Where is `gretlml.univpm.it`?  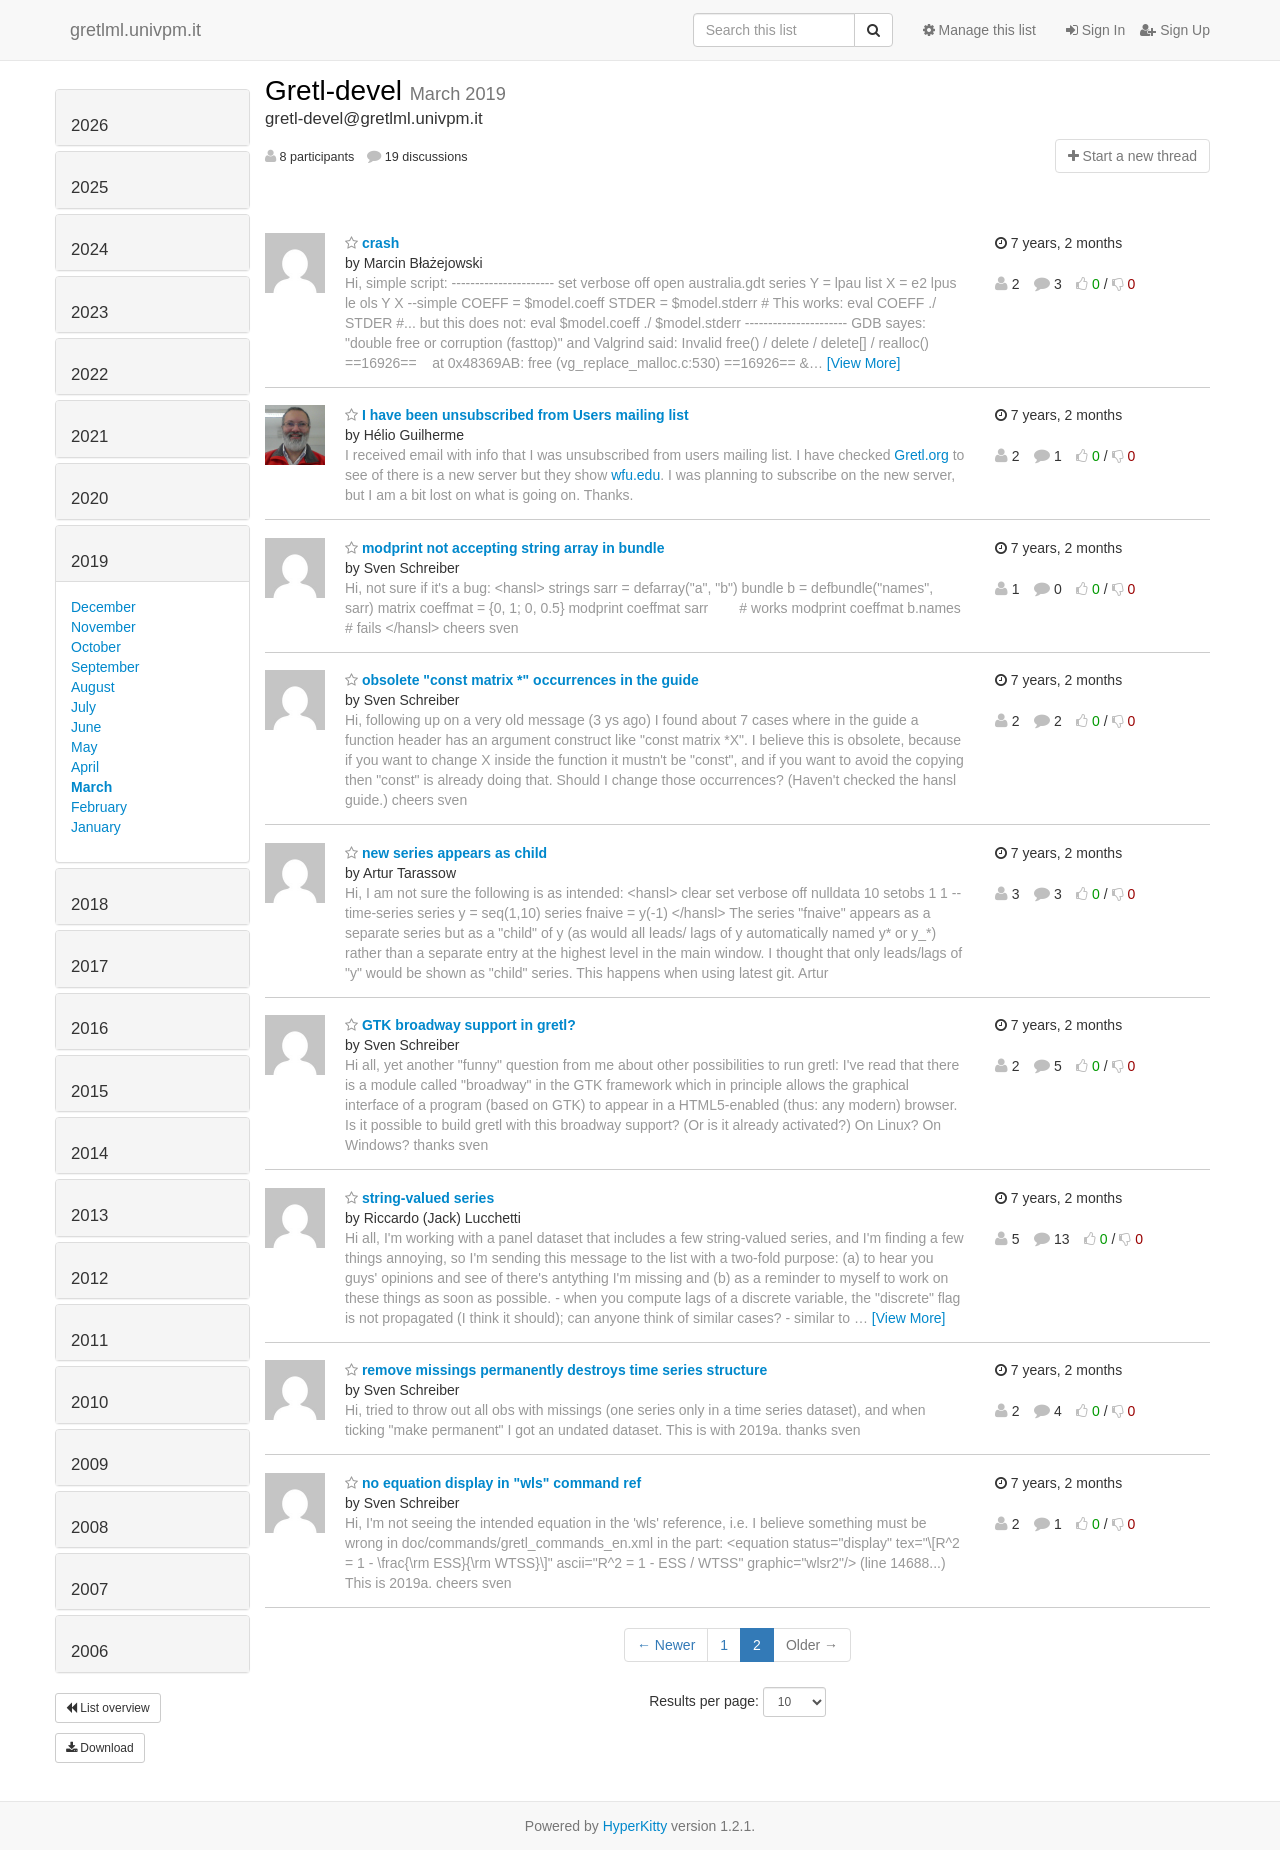 gretlml.univpm.it is located at coordinates (135, 30).